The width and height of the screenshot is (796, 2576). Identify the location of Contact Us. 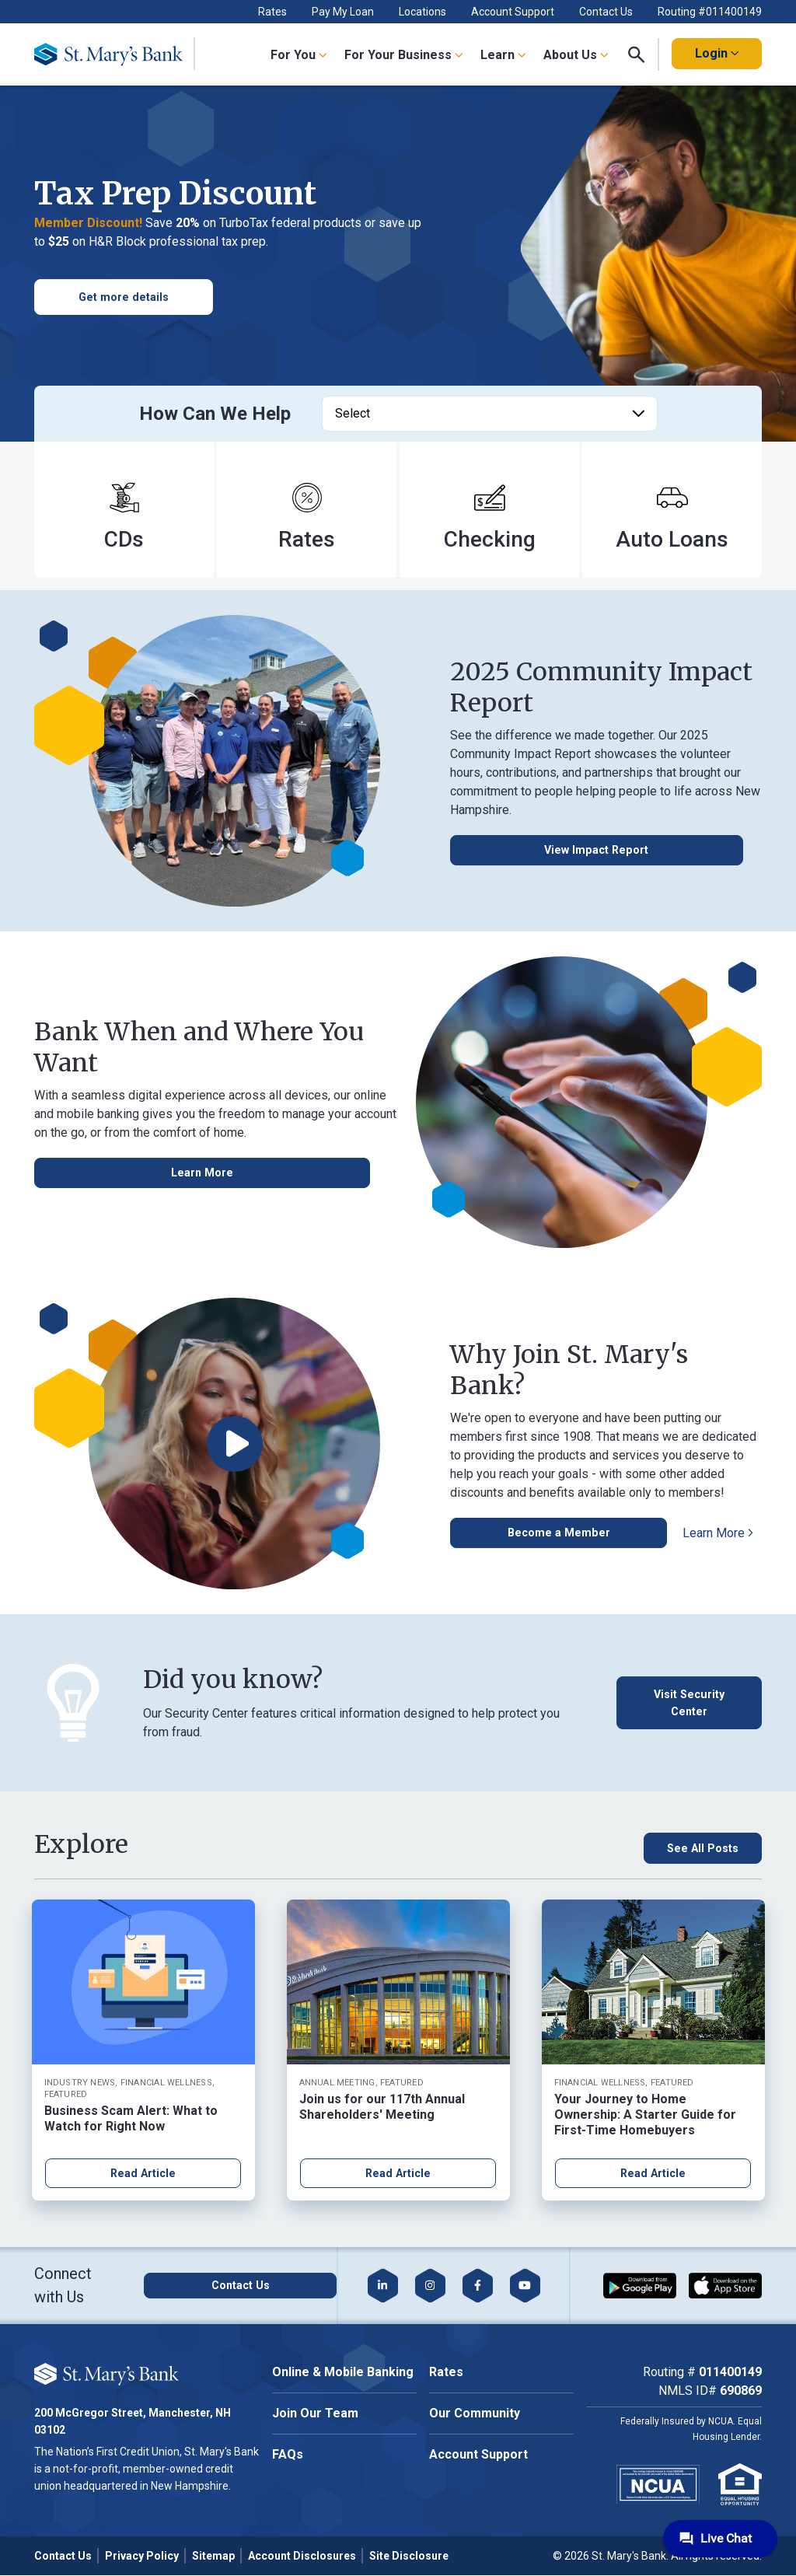
(606, 11).